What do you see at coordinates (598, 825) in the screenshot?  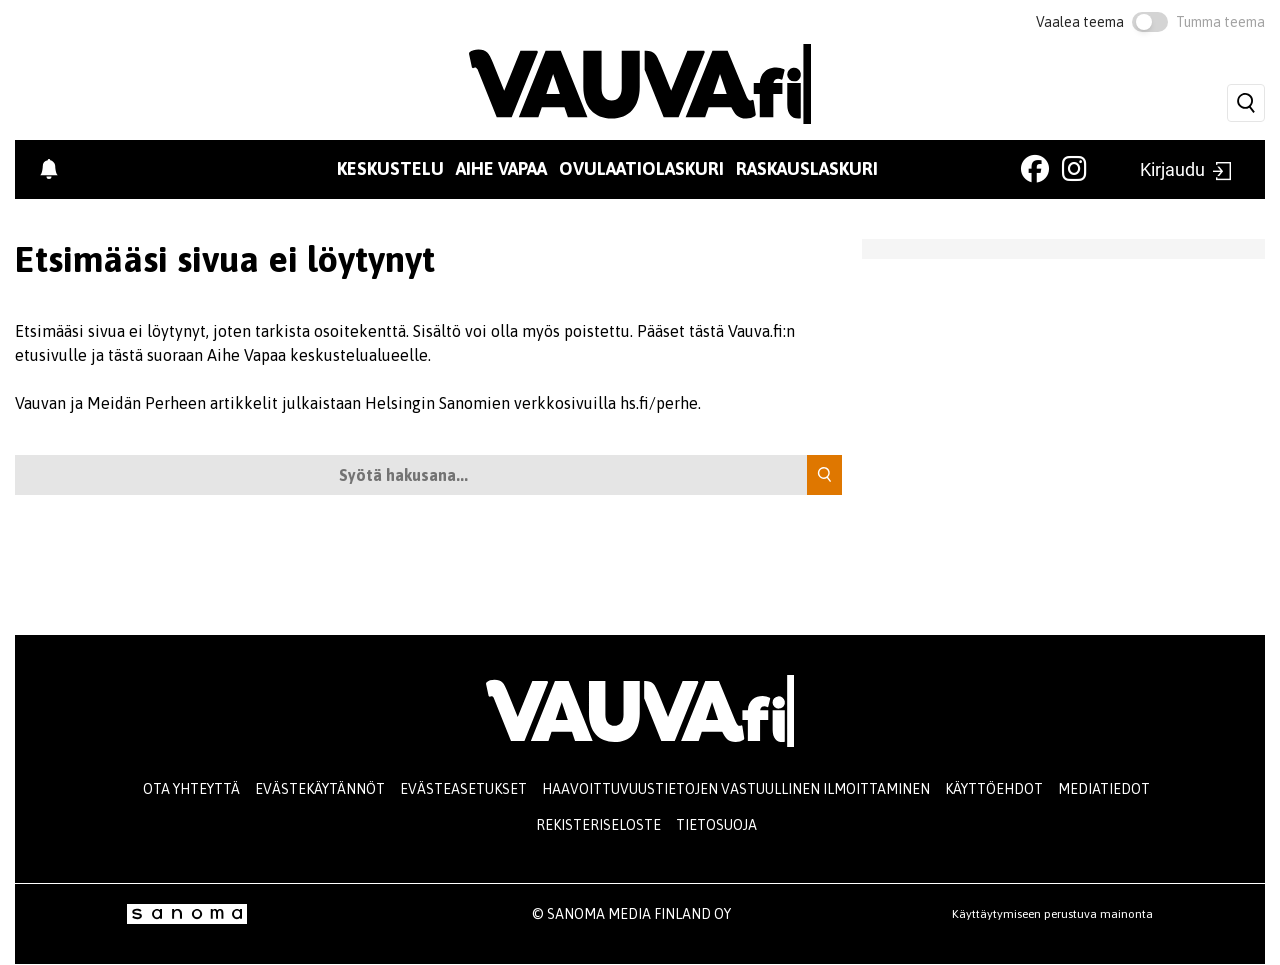 I see `Rekisteriseloste` at bounding box center [598, 825].